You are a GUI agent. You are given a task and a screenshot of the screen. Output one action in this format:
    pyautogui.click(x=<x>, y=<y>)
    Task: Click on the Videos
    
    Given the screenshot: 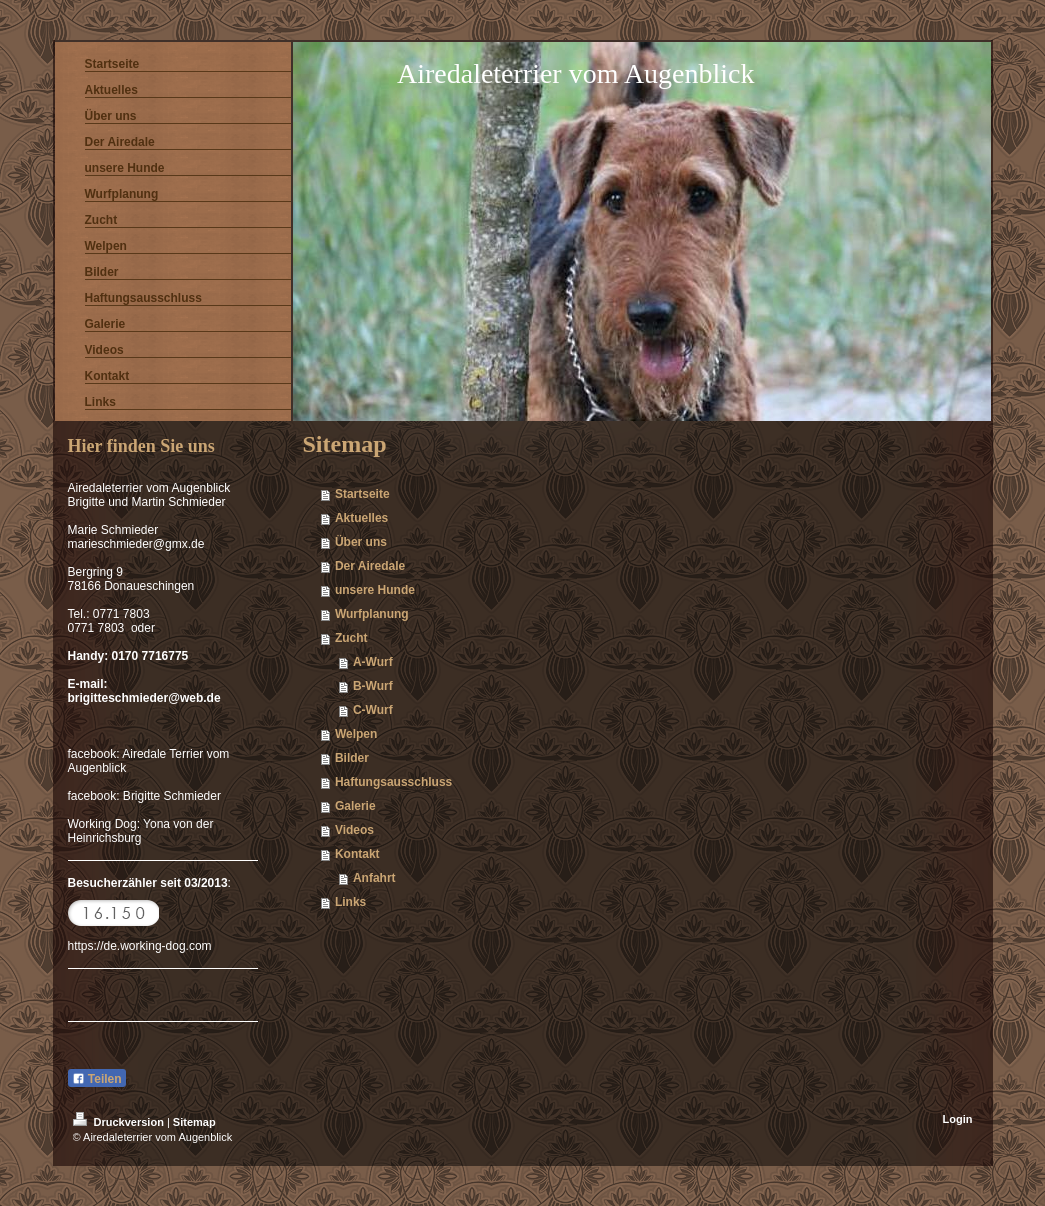 What is the action you would take?
    pyautogui.click(x=354, y=830)
    